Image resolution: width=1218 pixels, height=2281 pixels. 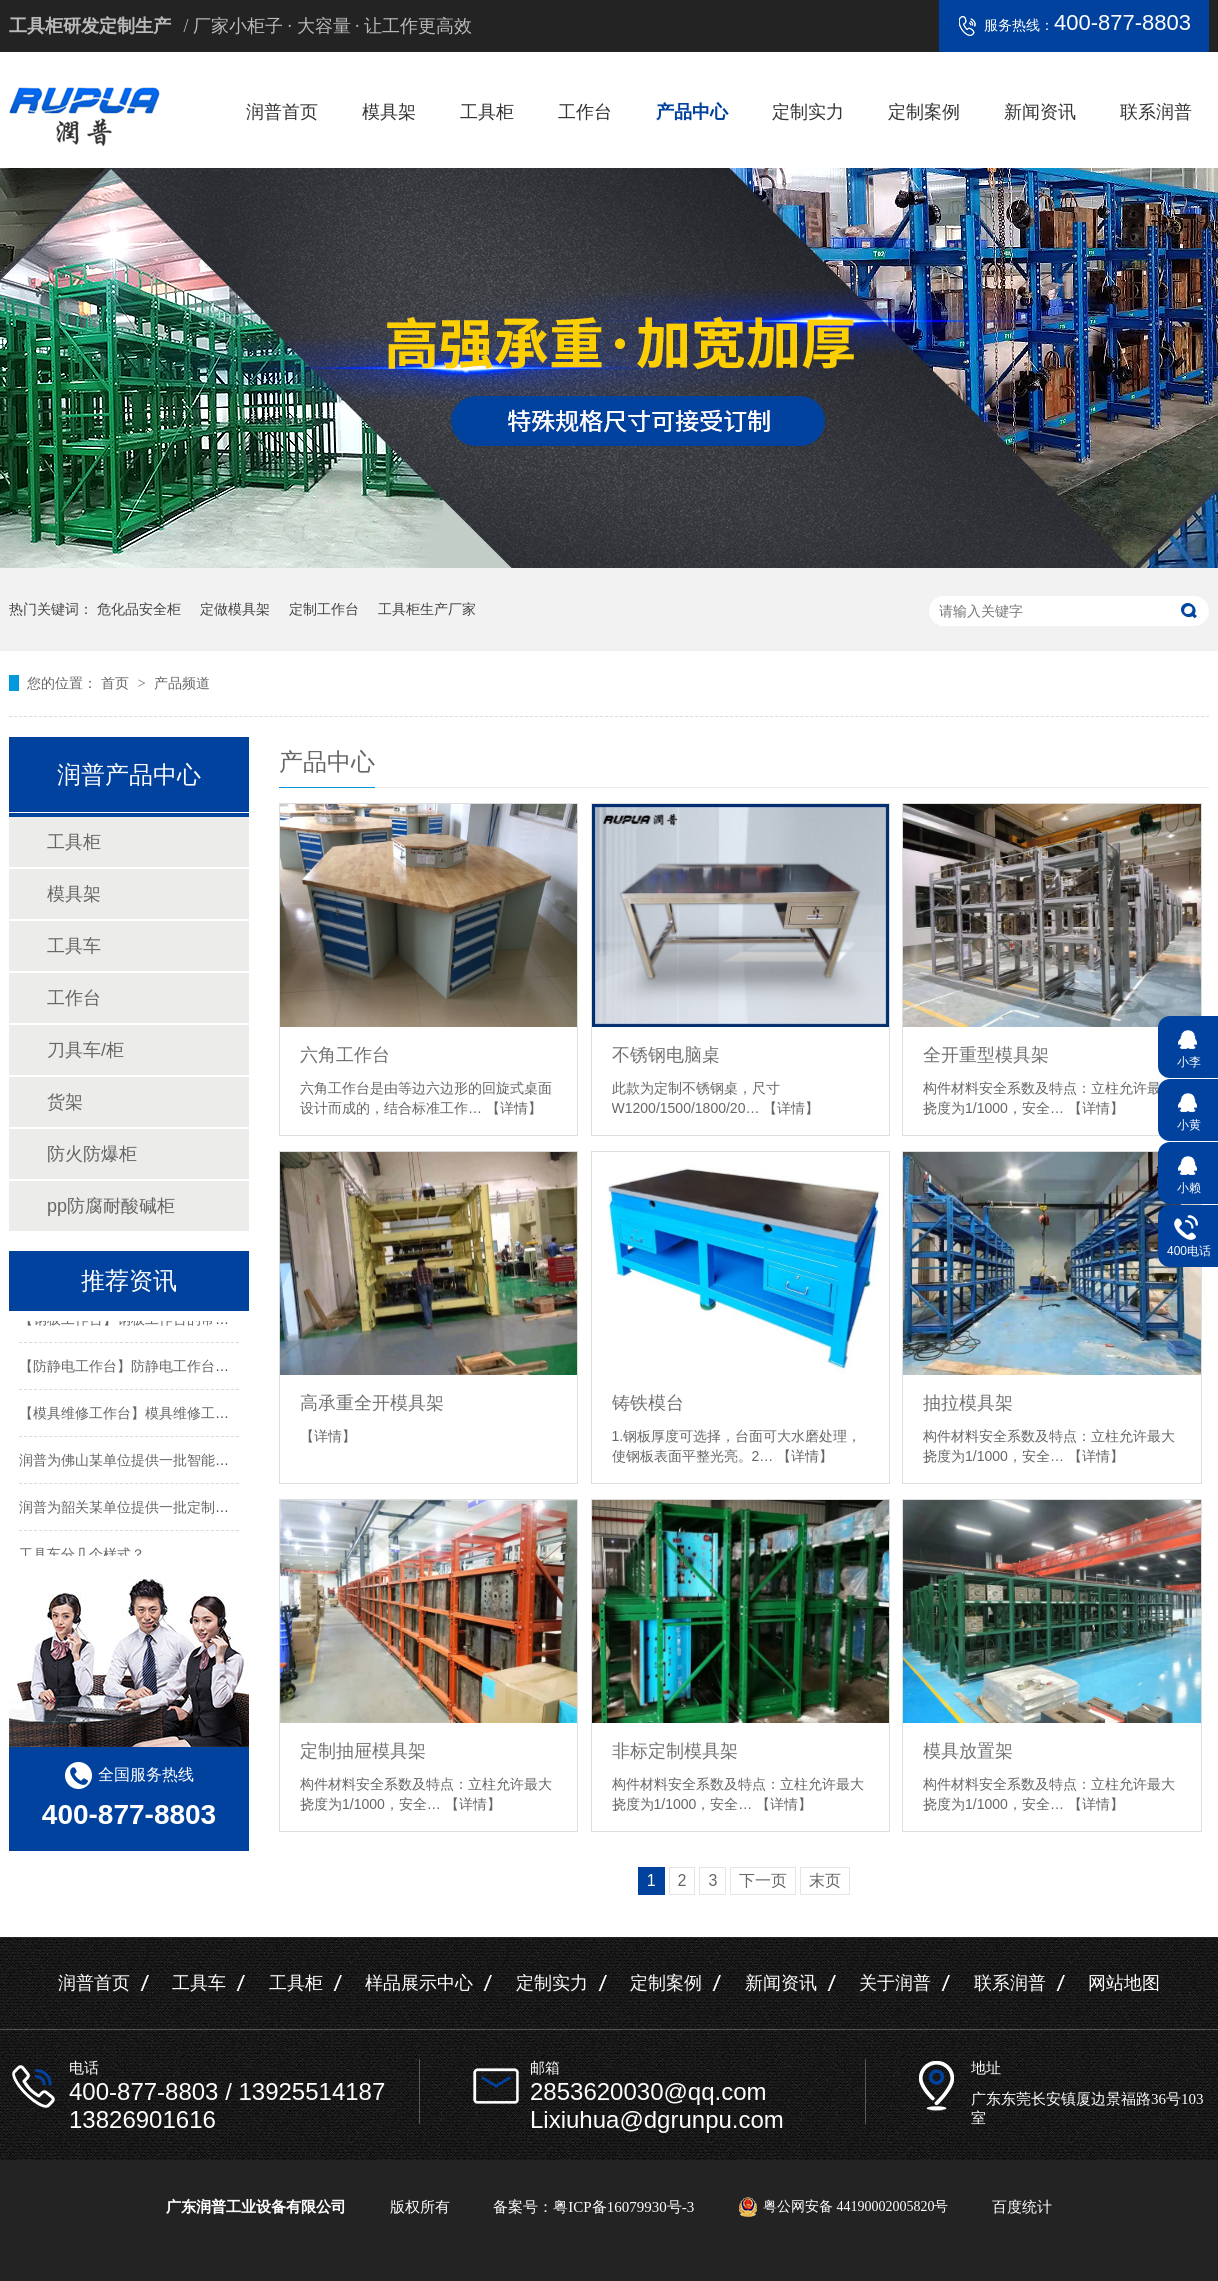 What do you see at coordinates (968, 1751) in the screenshot?
I see `模具放置架` at bounding box center [968, 1751].